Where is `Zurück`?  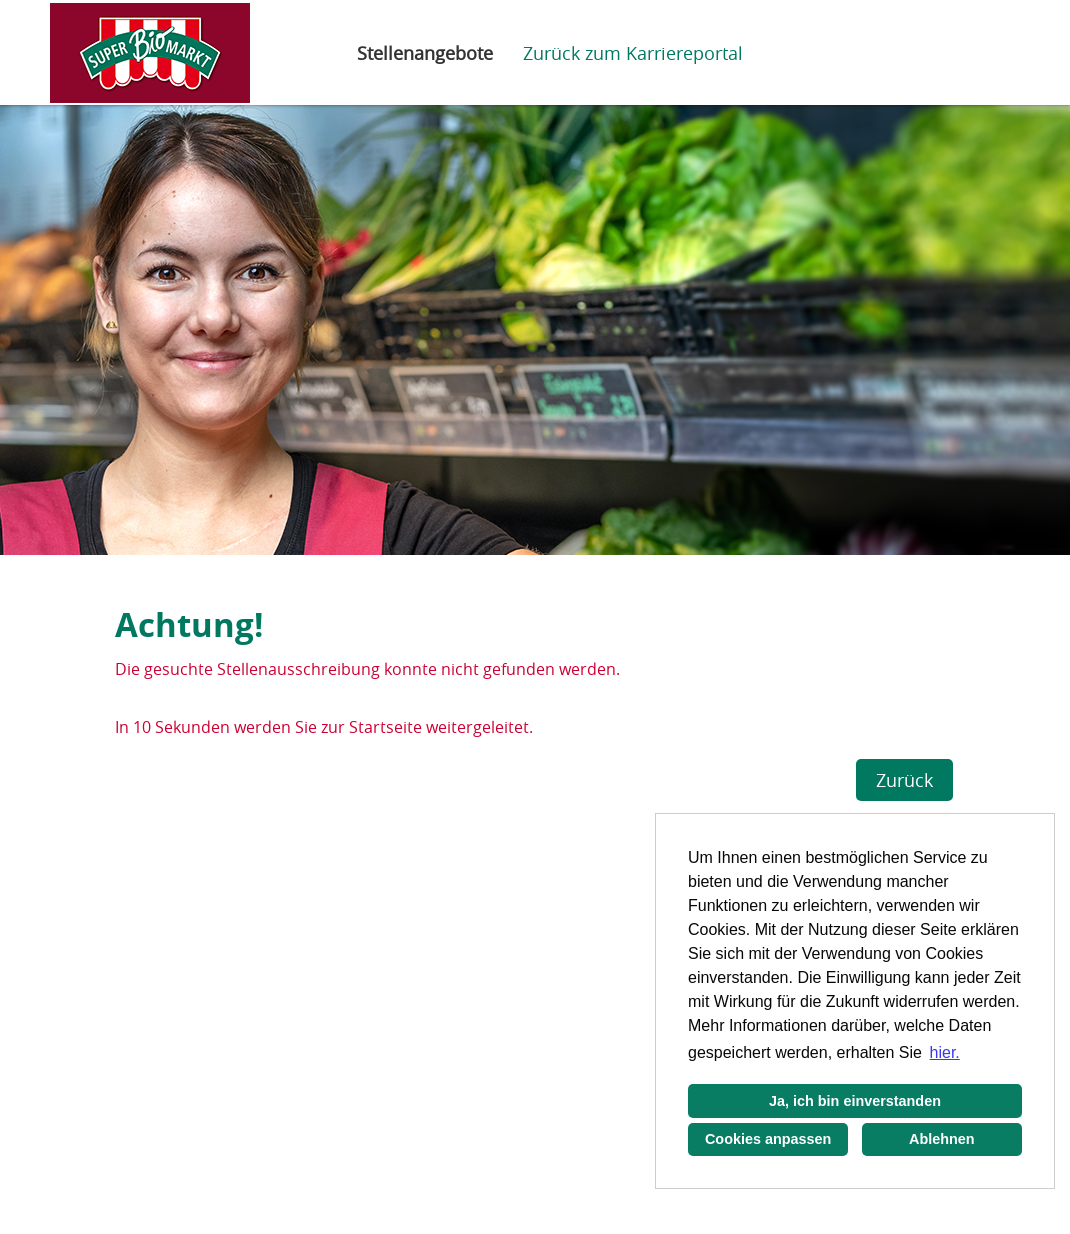 Zurück is located at coordinates (904, 780).